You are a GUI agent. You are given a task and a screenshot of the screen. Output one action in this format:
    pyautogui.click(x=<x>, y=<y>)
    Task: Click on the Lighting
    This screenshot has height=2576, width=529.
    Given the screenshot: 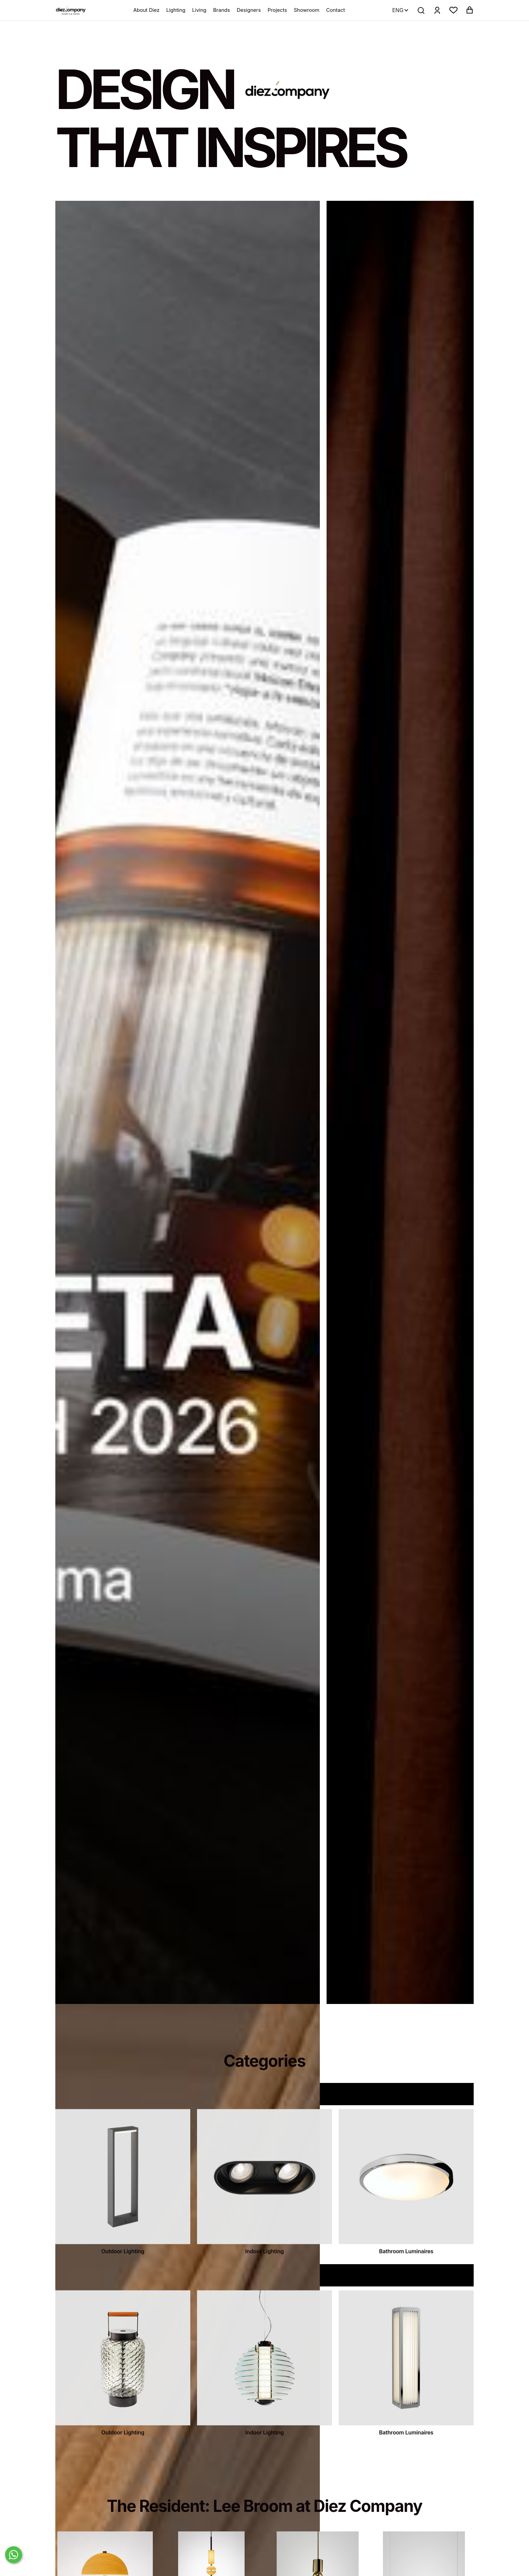 What is the action you would take?
    pyautogui.click(x=176, y=10)
    